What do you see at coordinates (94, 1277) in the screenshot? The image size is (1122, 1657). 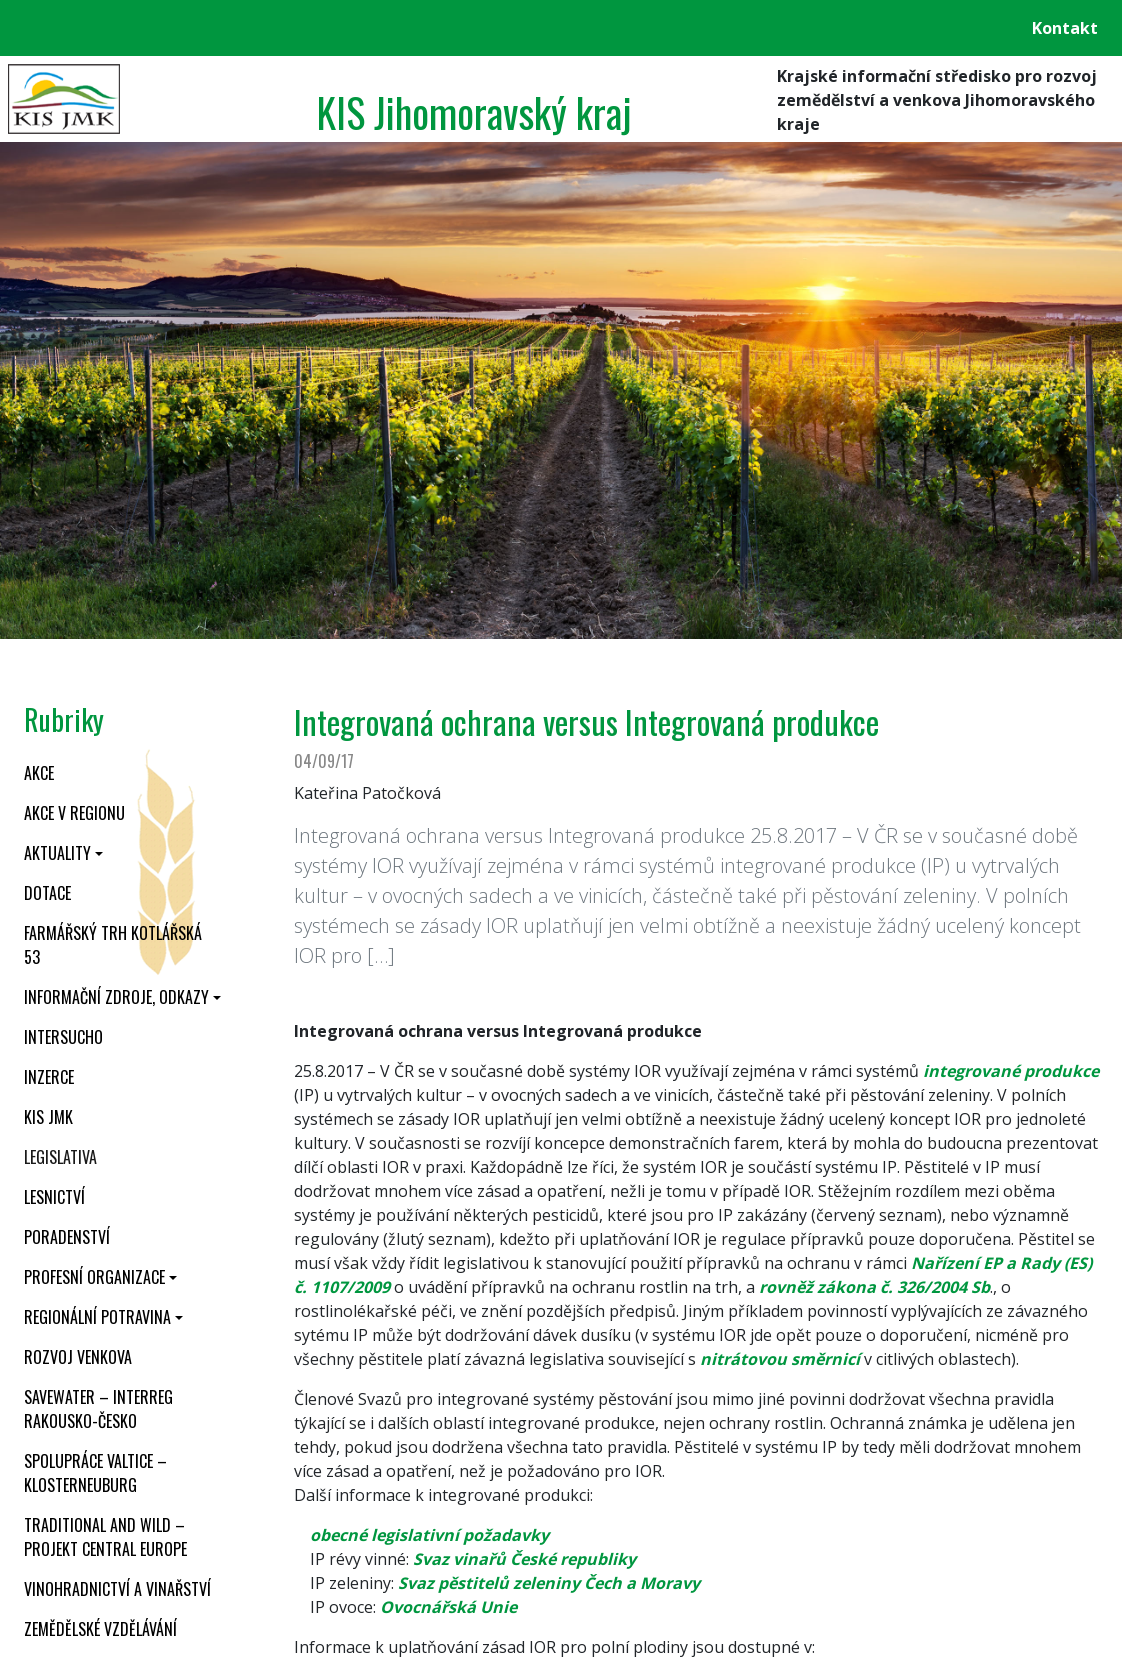 I see `Profesní organizace` at bounding box center [94, 1277].